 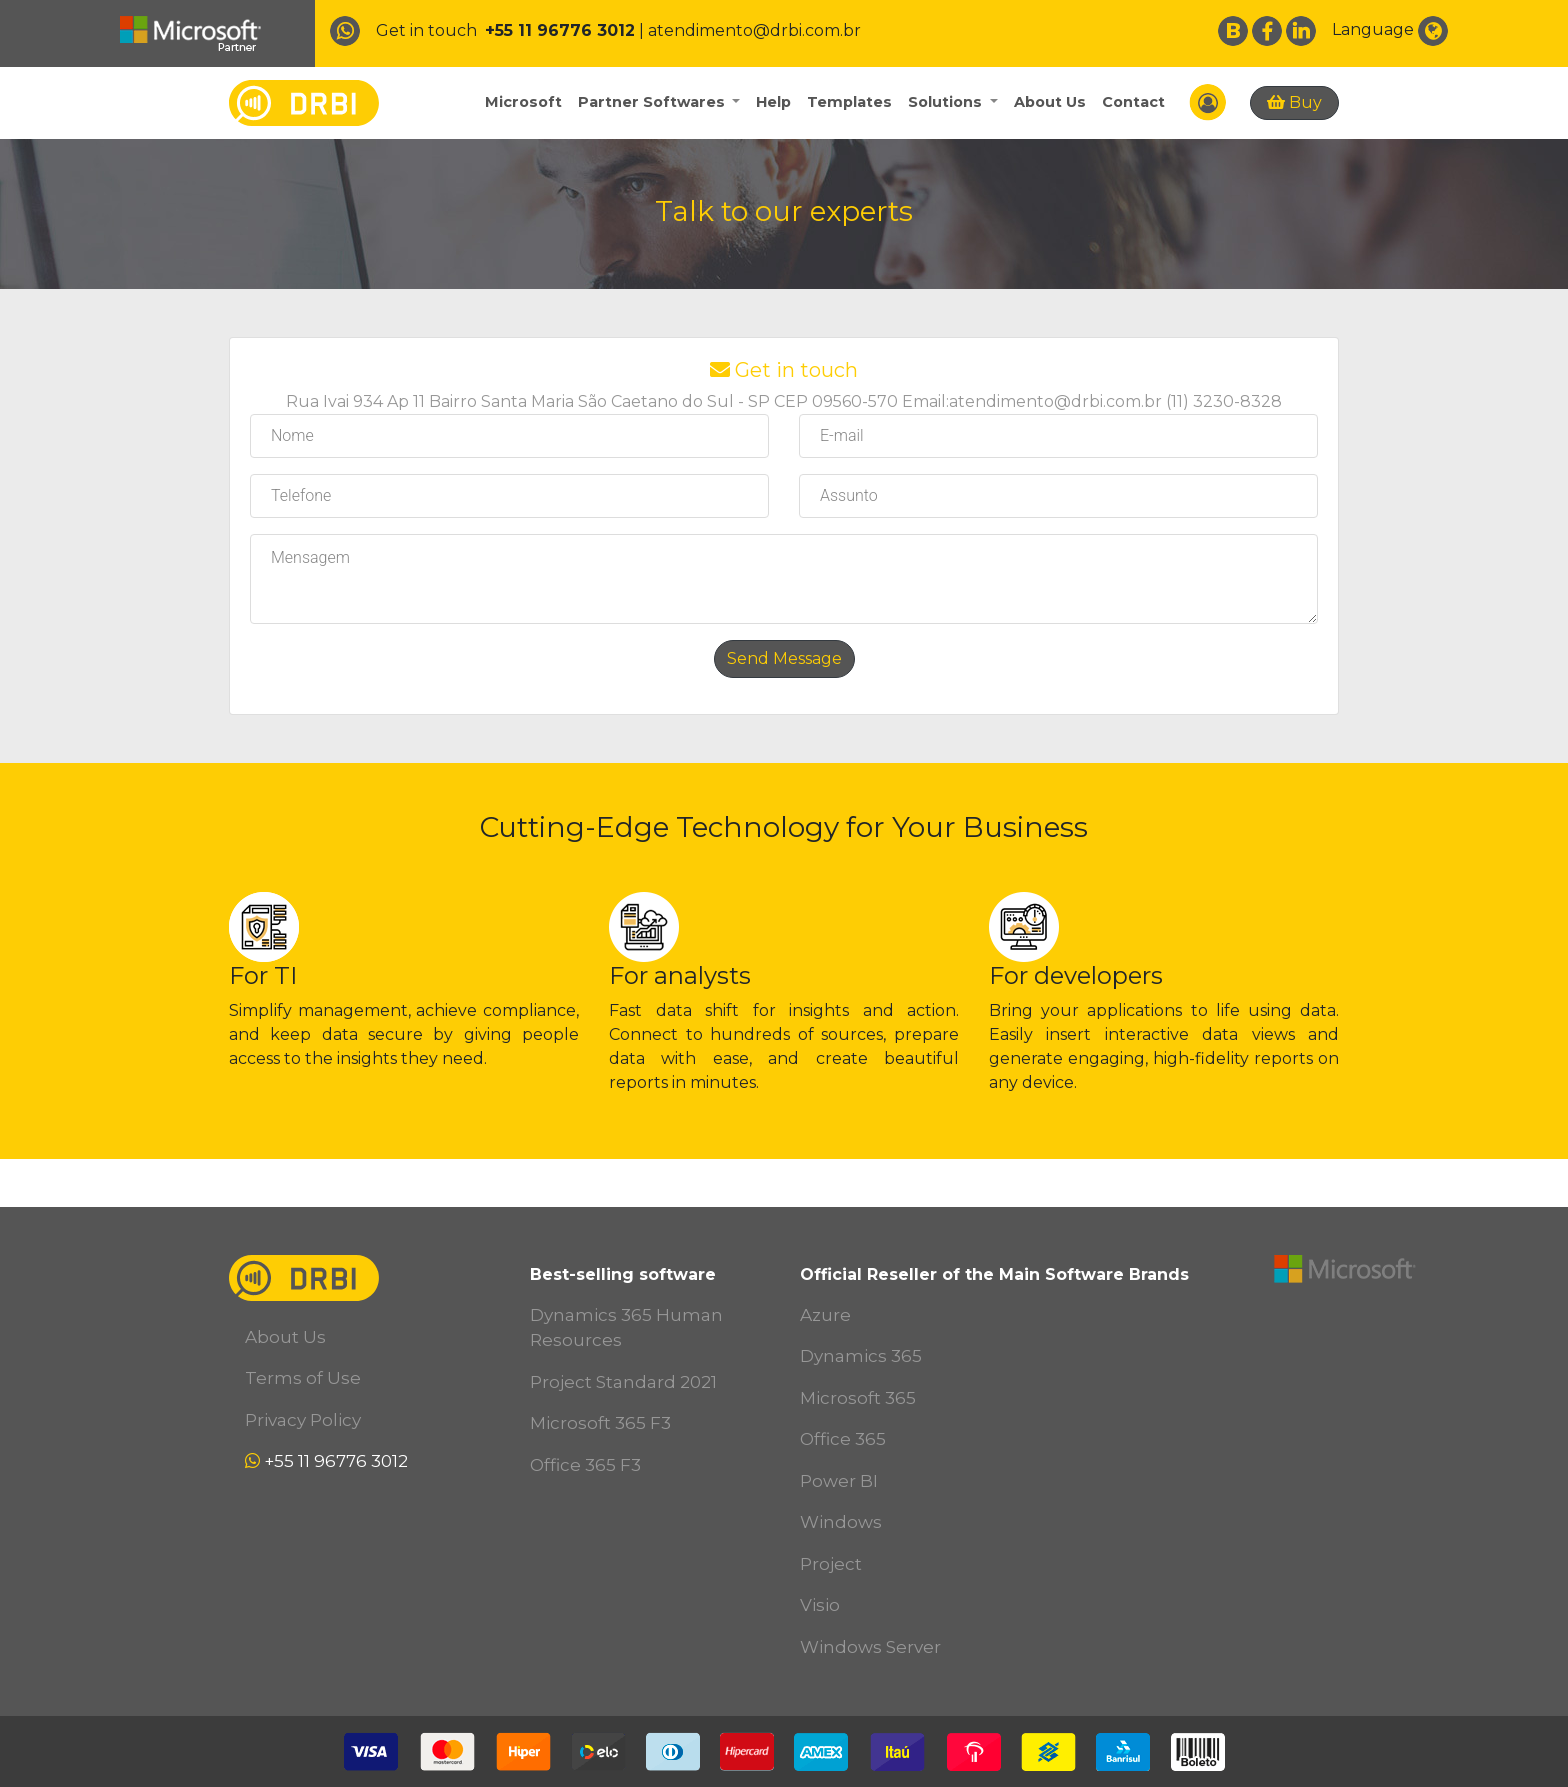 What do you see at coordinates (839, 1481) in the screenshot?
I see `Power BI` at bounding box center [839, 1481].